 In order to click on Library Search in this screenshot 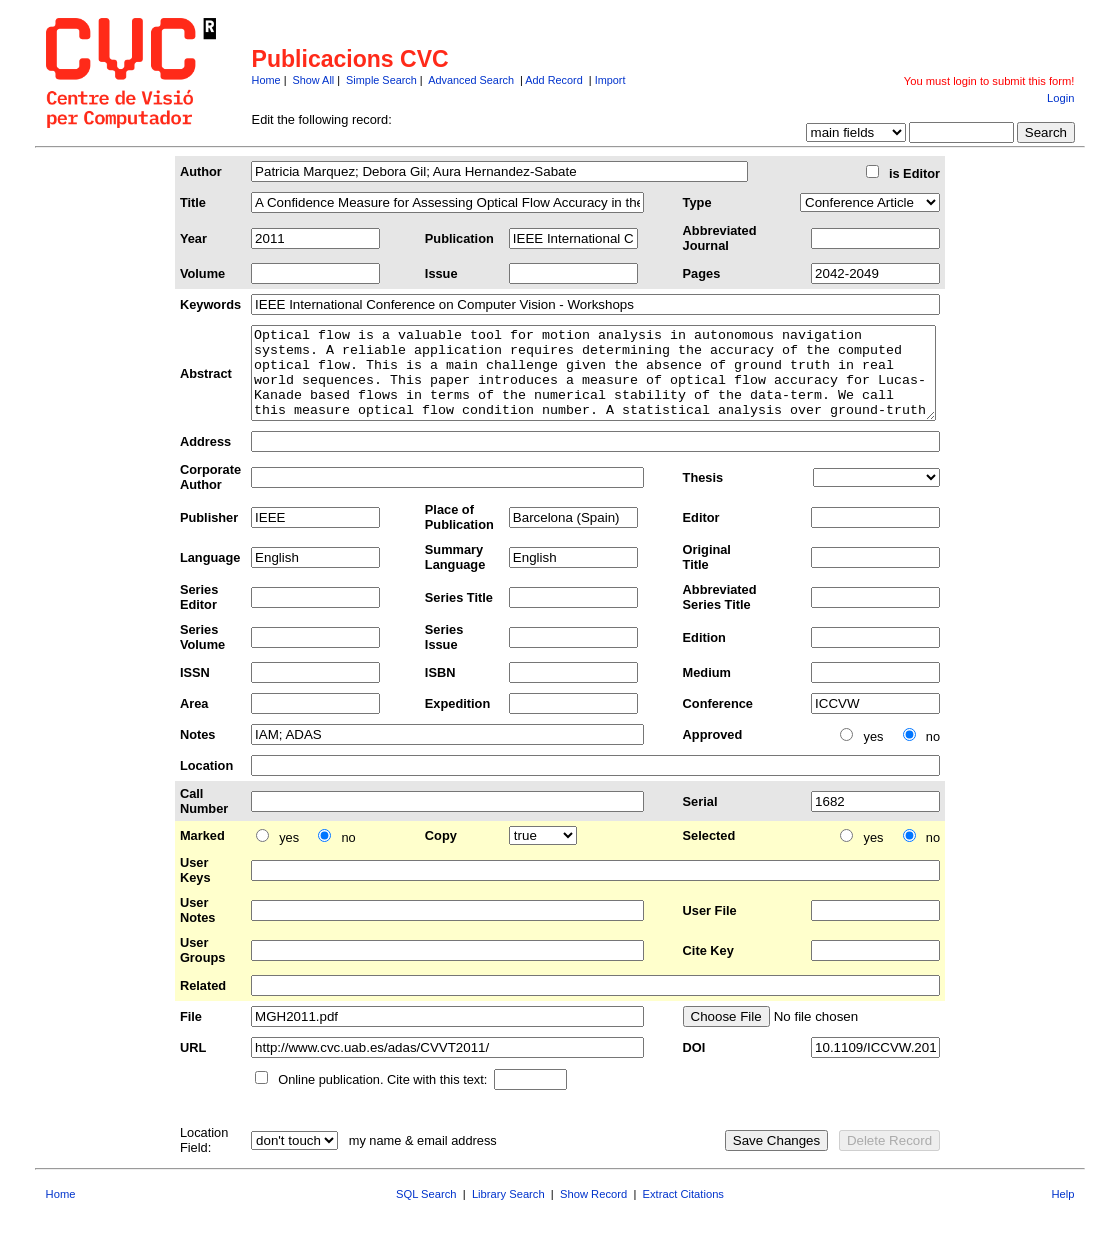, I will do `click(508, 1212)`.